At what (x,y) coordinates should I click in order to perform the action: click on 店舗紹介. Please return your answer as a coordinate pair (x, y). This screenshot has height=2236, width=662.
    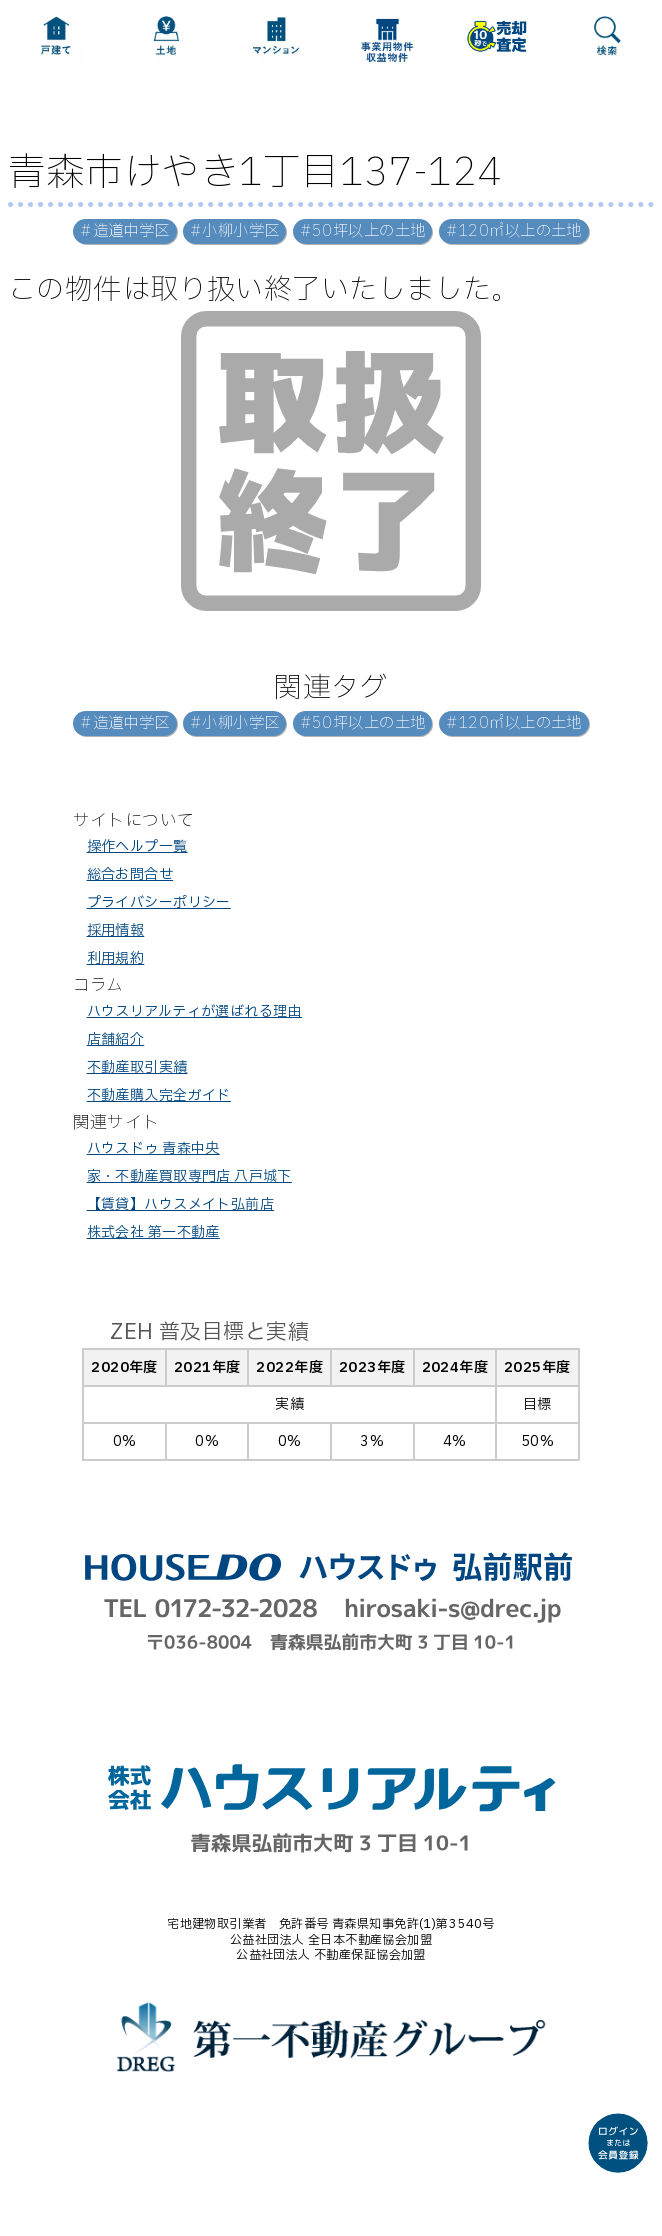
    Looking at the image, I should click on (116, 1039).